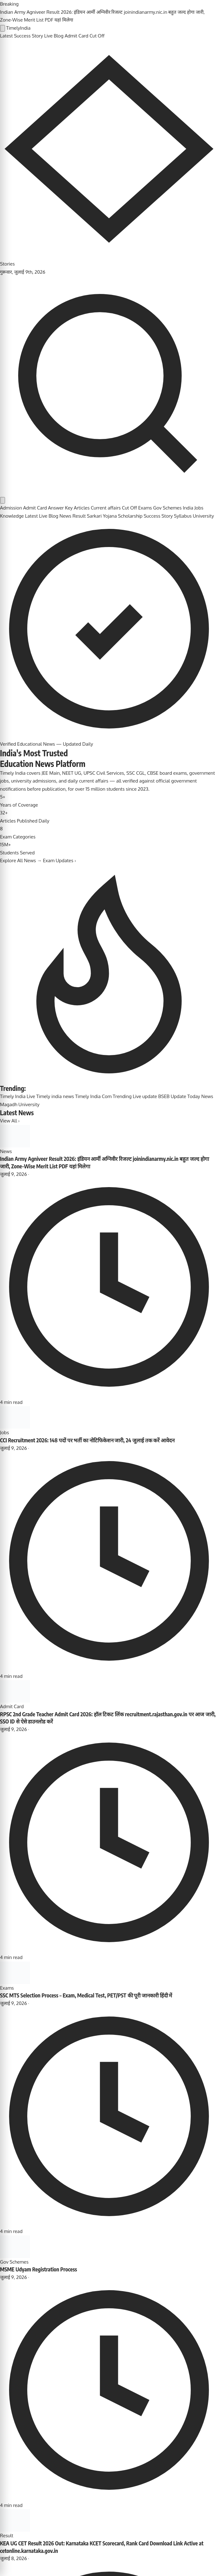  I want to click on Update, so click(178, 1096).